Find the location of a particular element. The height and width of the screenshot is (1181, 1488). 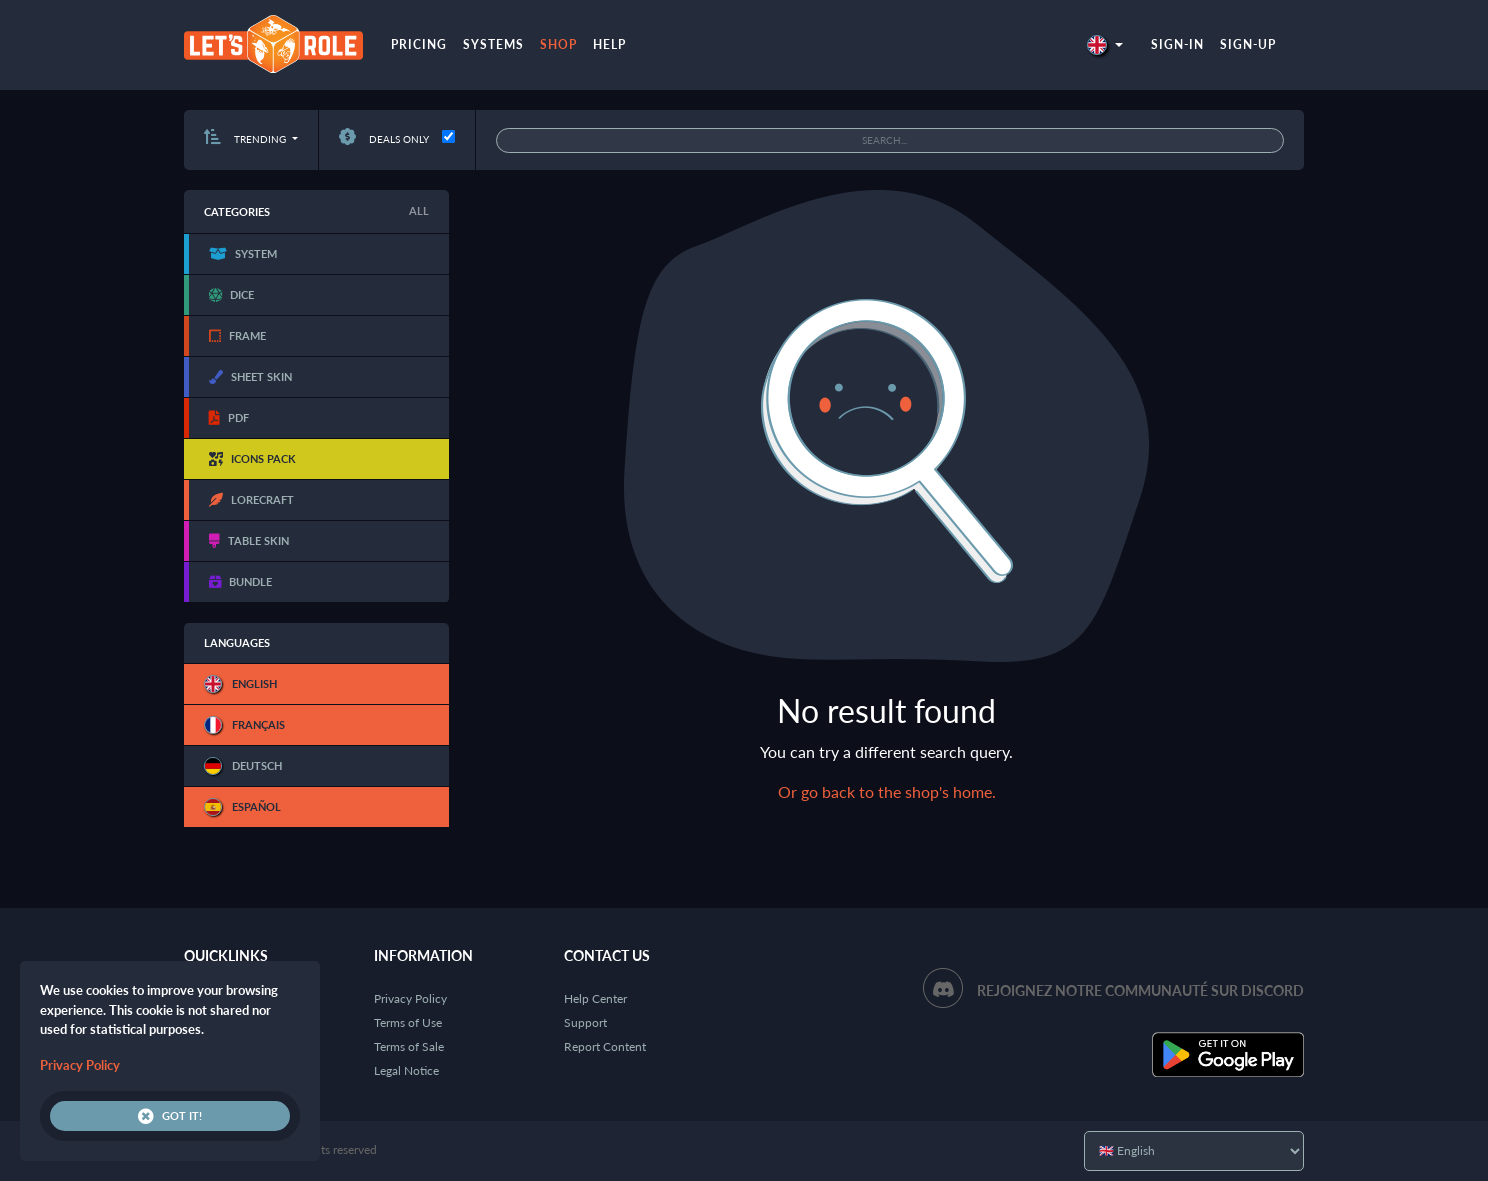

Support is located at coordinates (585, 1022).